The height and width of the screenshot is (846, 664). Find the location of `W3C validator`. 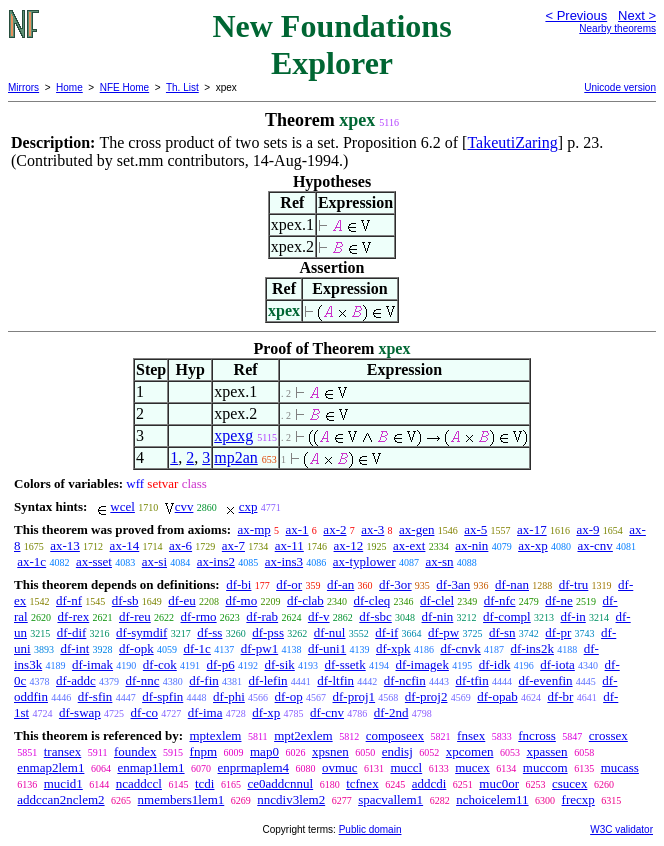

W3C validator is located at coordinates (621, 829).